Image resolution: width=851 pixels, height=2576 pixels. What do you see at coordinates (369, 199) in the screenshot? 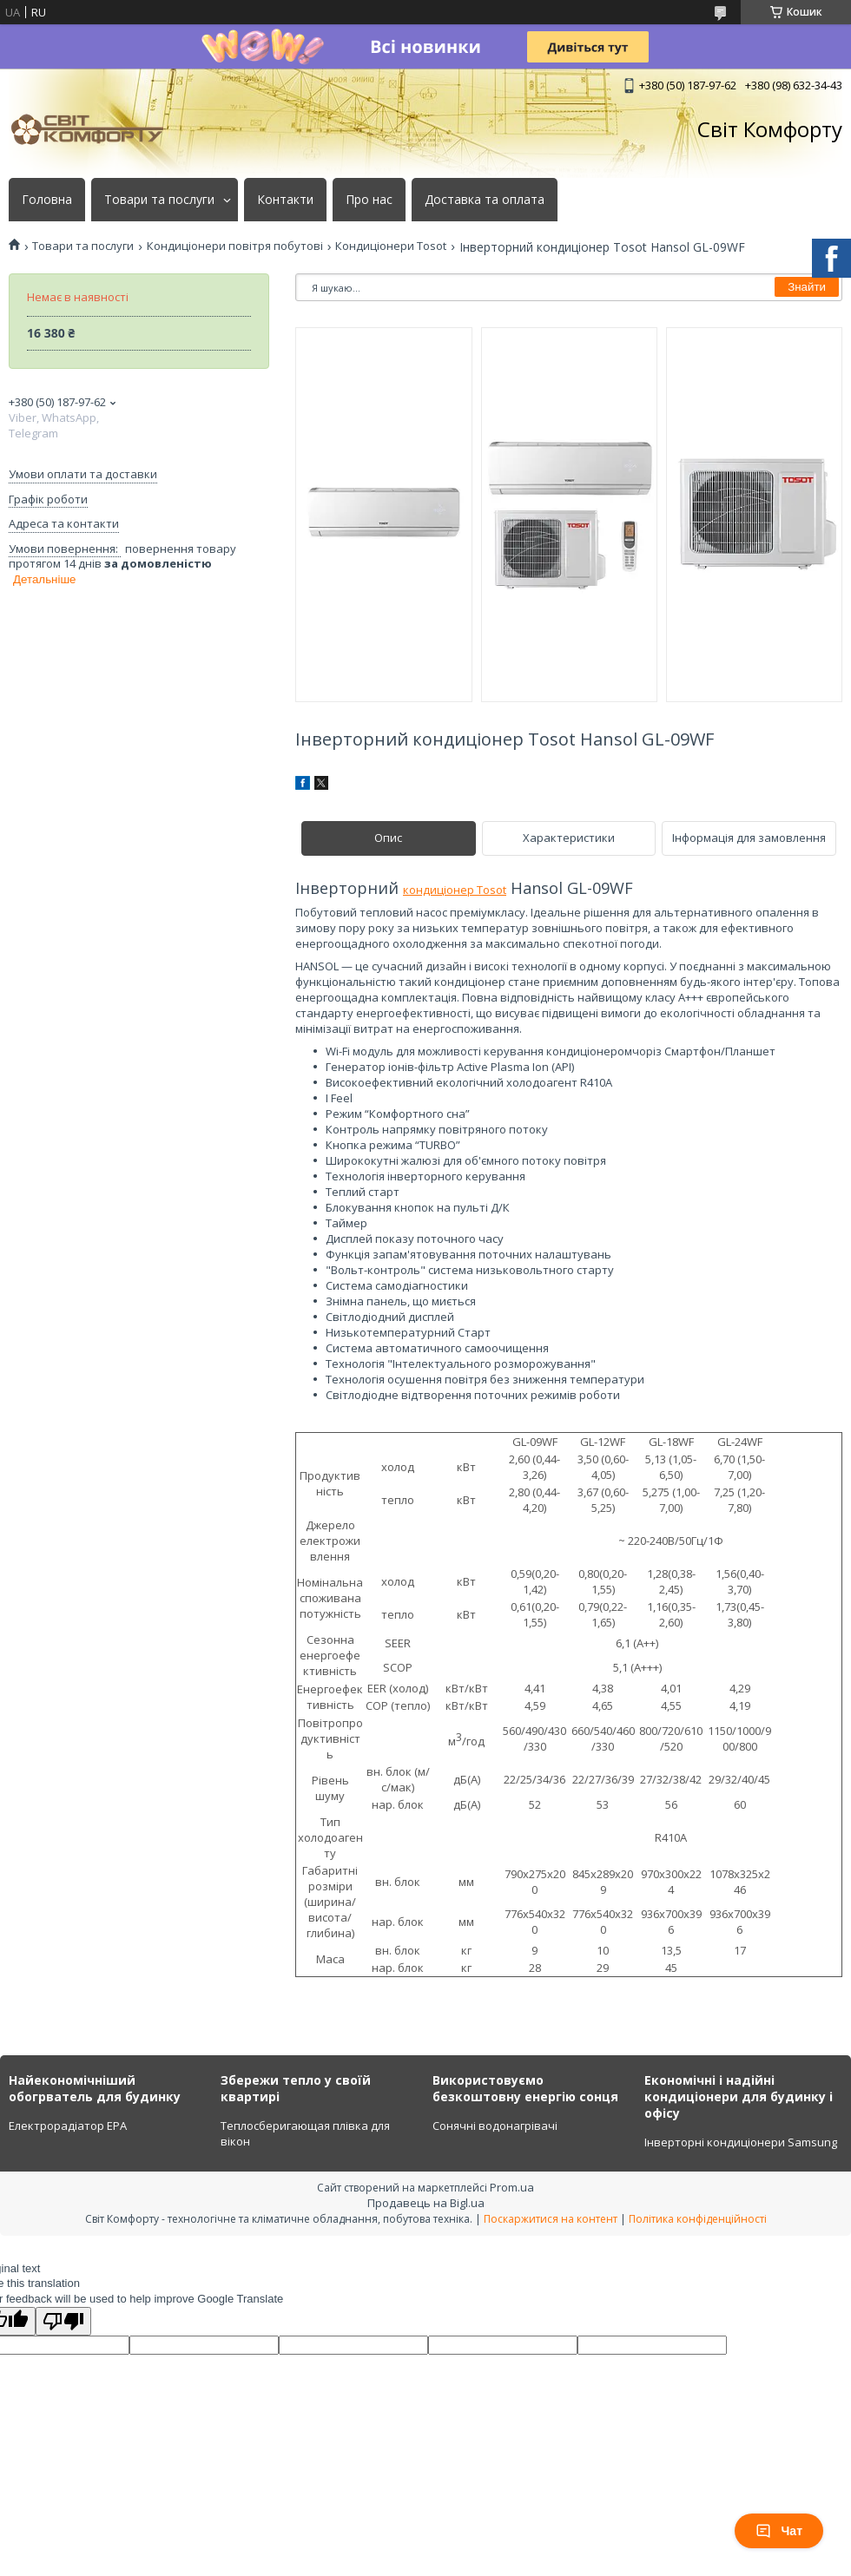
I see `Про нас` at bounding box center [369, 199].